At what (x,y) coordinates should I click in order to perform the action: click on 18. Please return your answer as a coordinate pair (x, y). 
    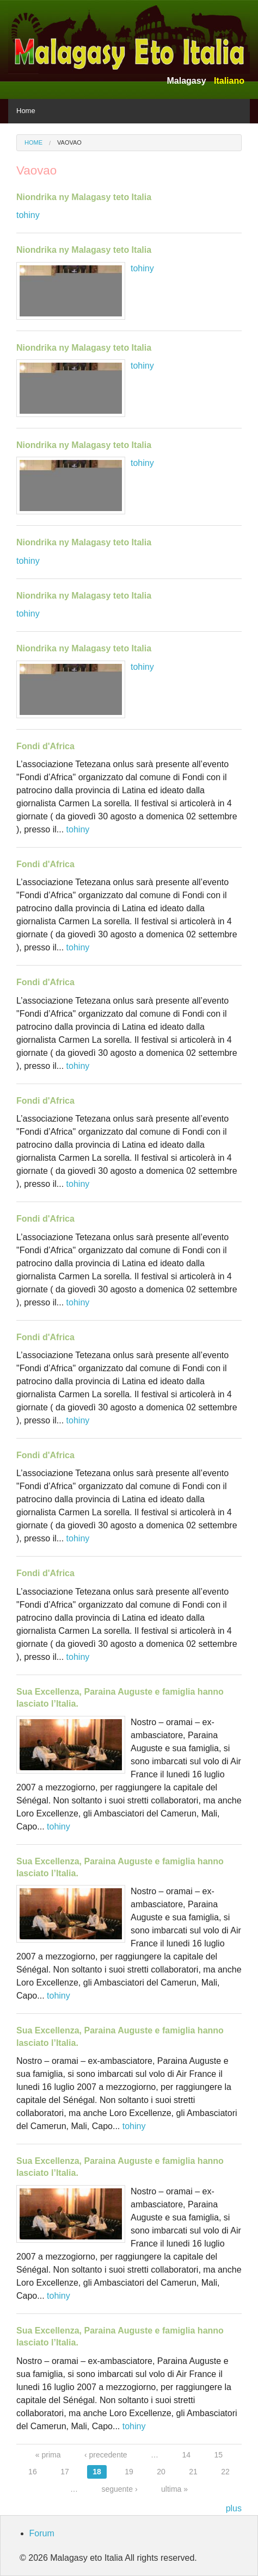
    Looking at the image, I should click on (97, 2471).